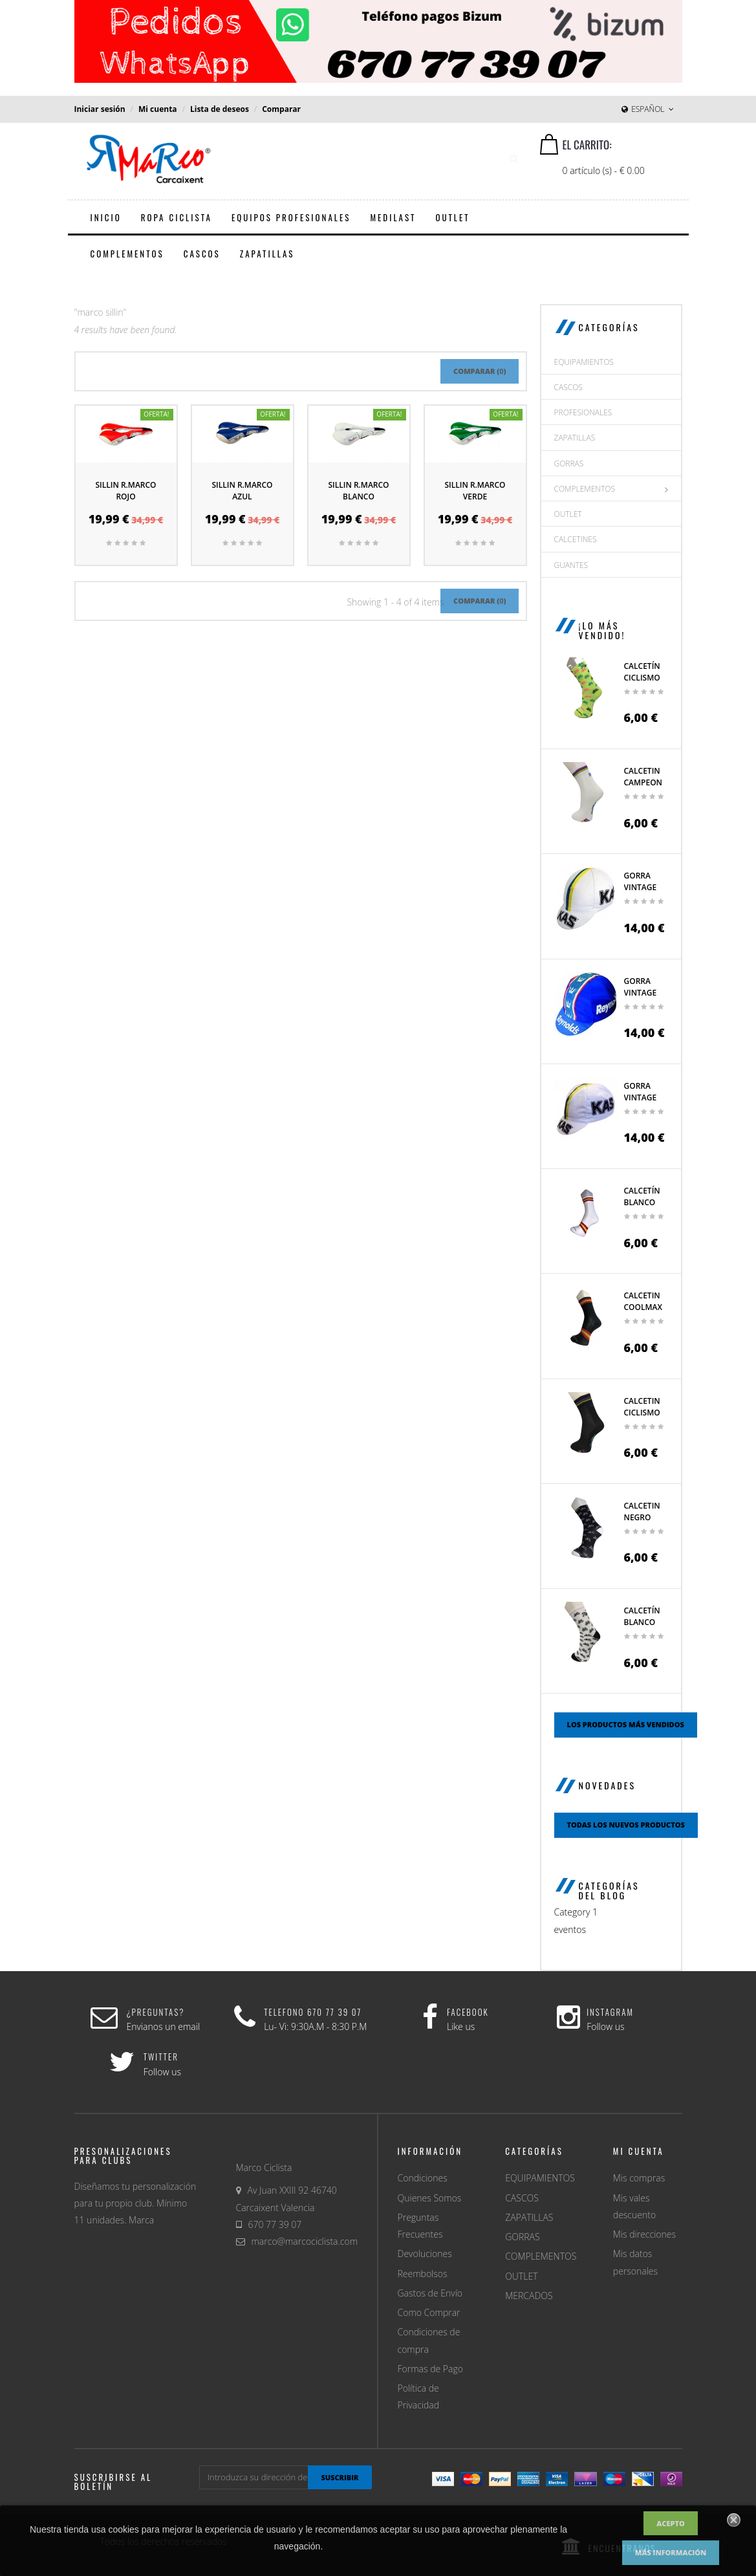 Image resolution: width=756 pixels, height=2576 pixels. Describe the element at coordinates (358, 490) in the screenshot. I see `Sillin R.Marco Blanco` at that location.